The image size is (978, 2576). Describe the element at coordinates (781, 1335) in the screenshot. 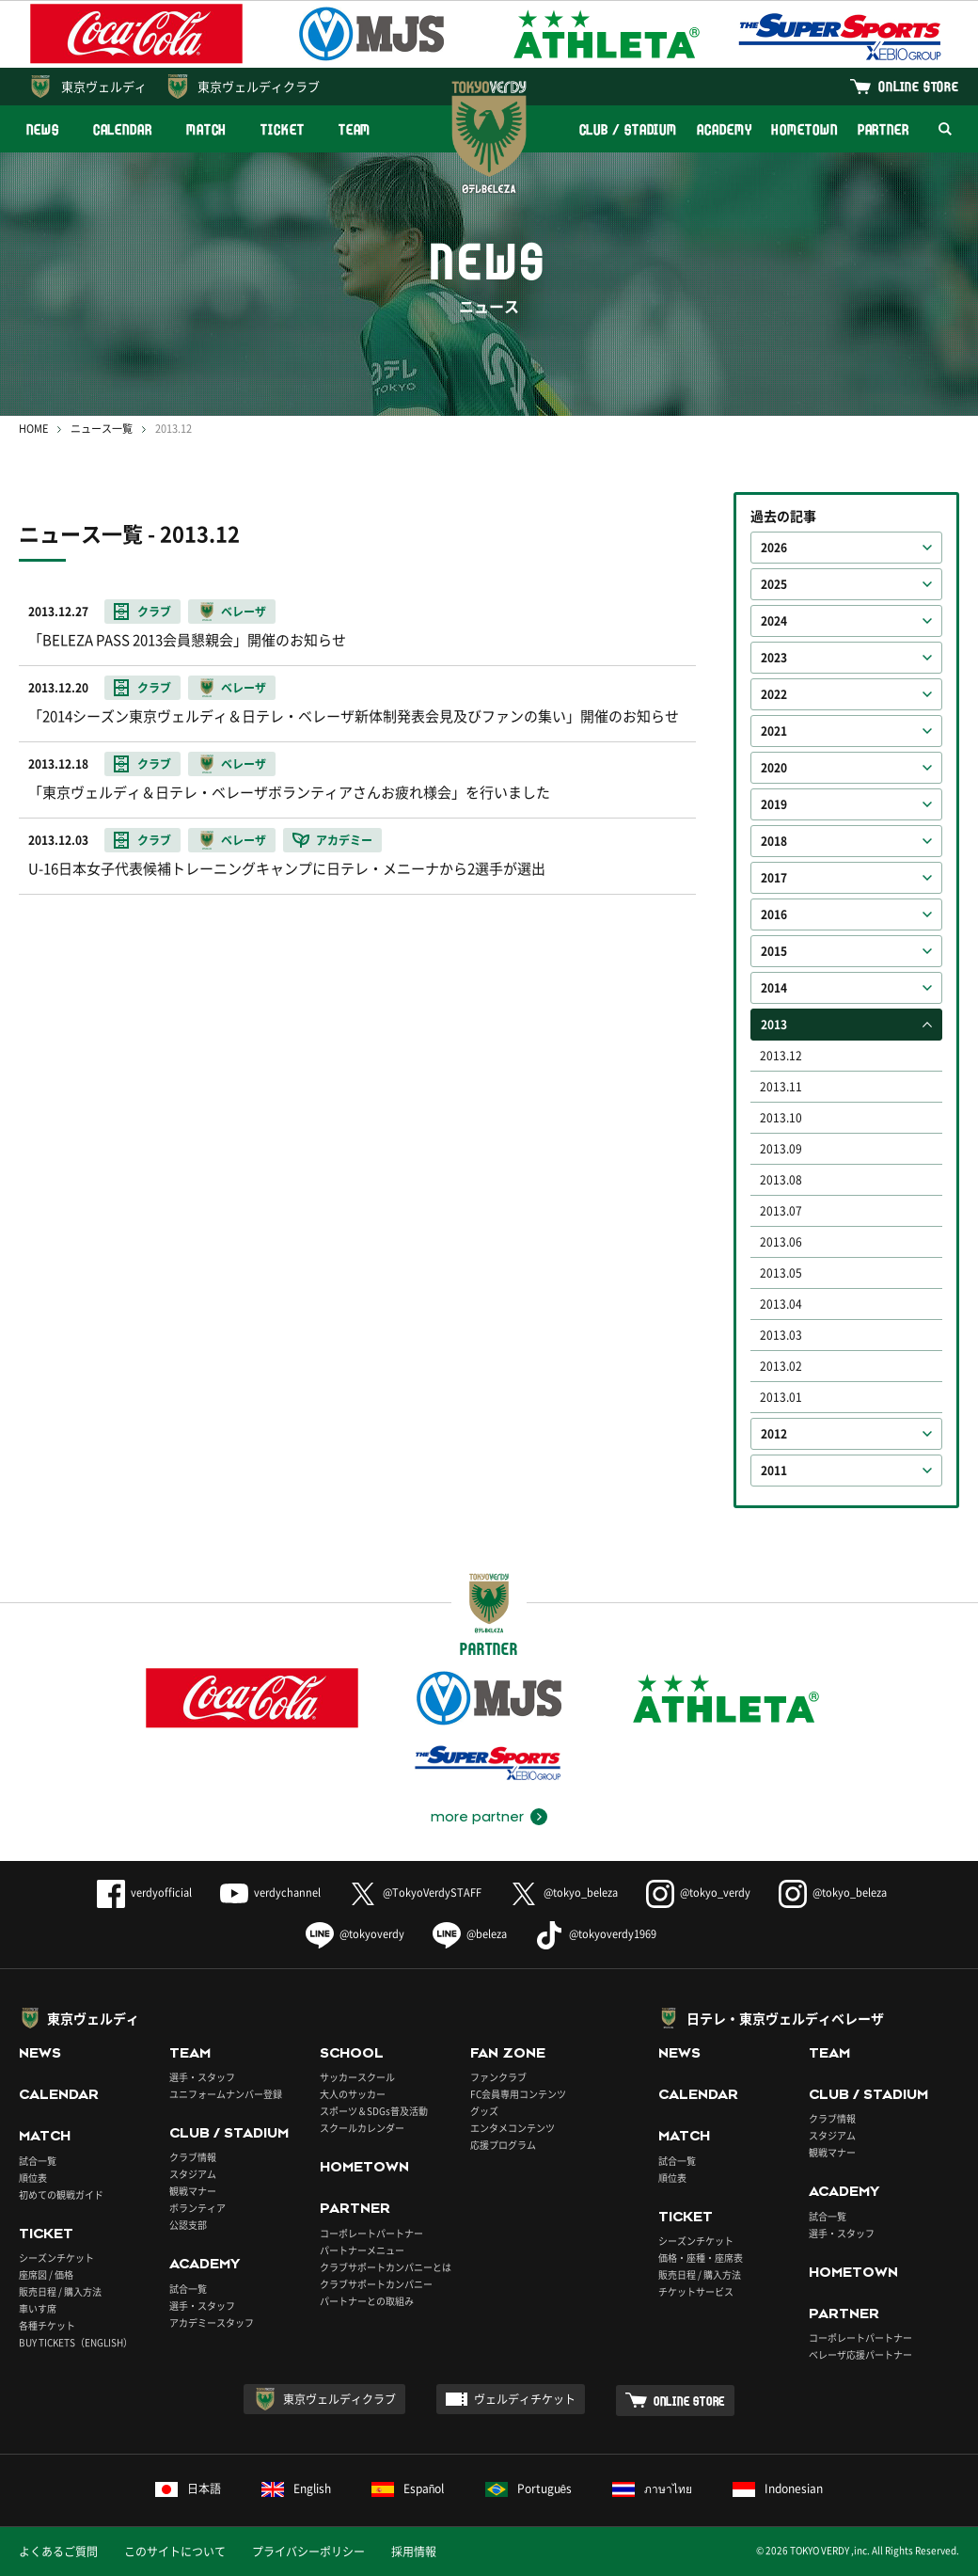

I see `2013.03` at that location.